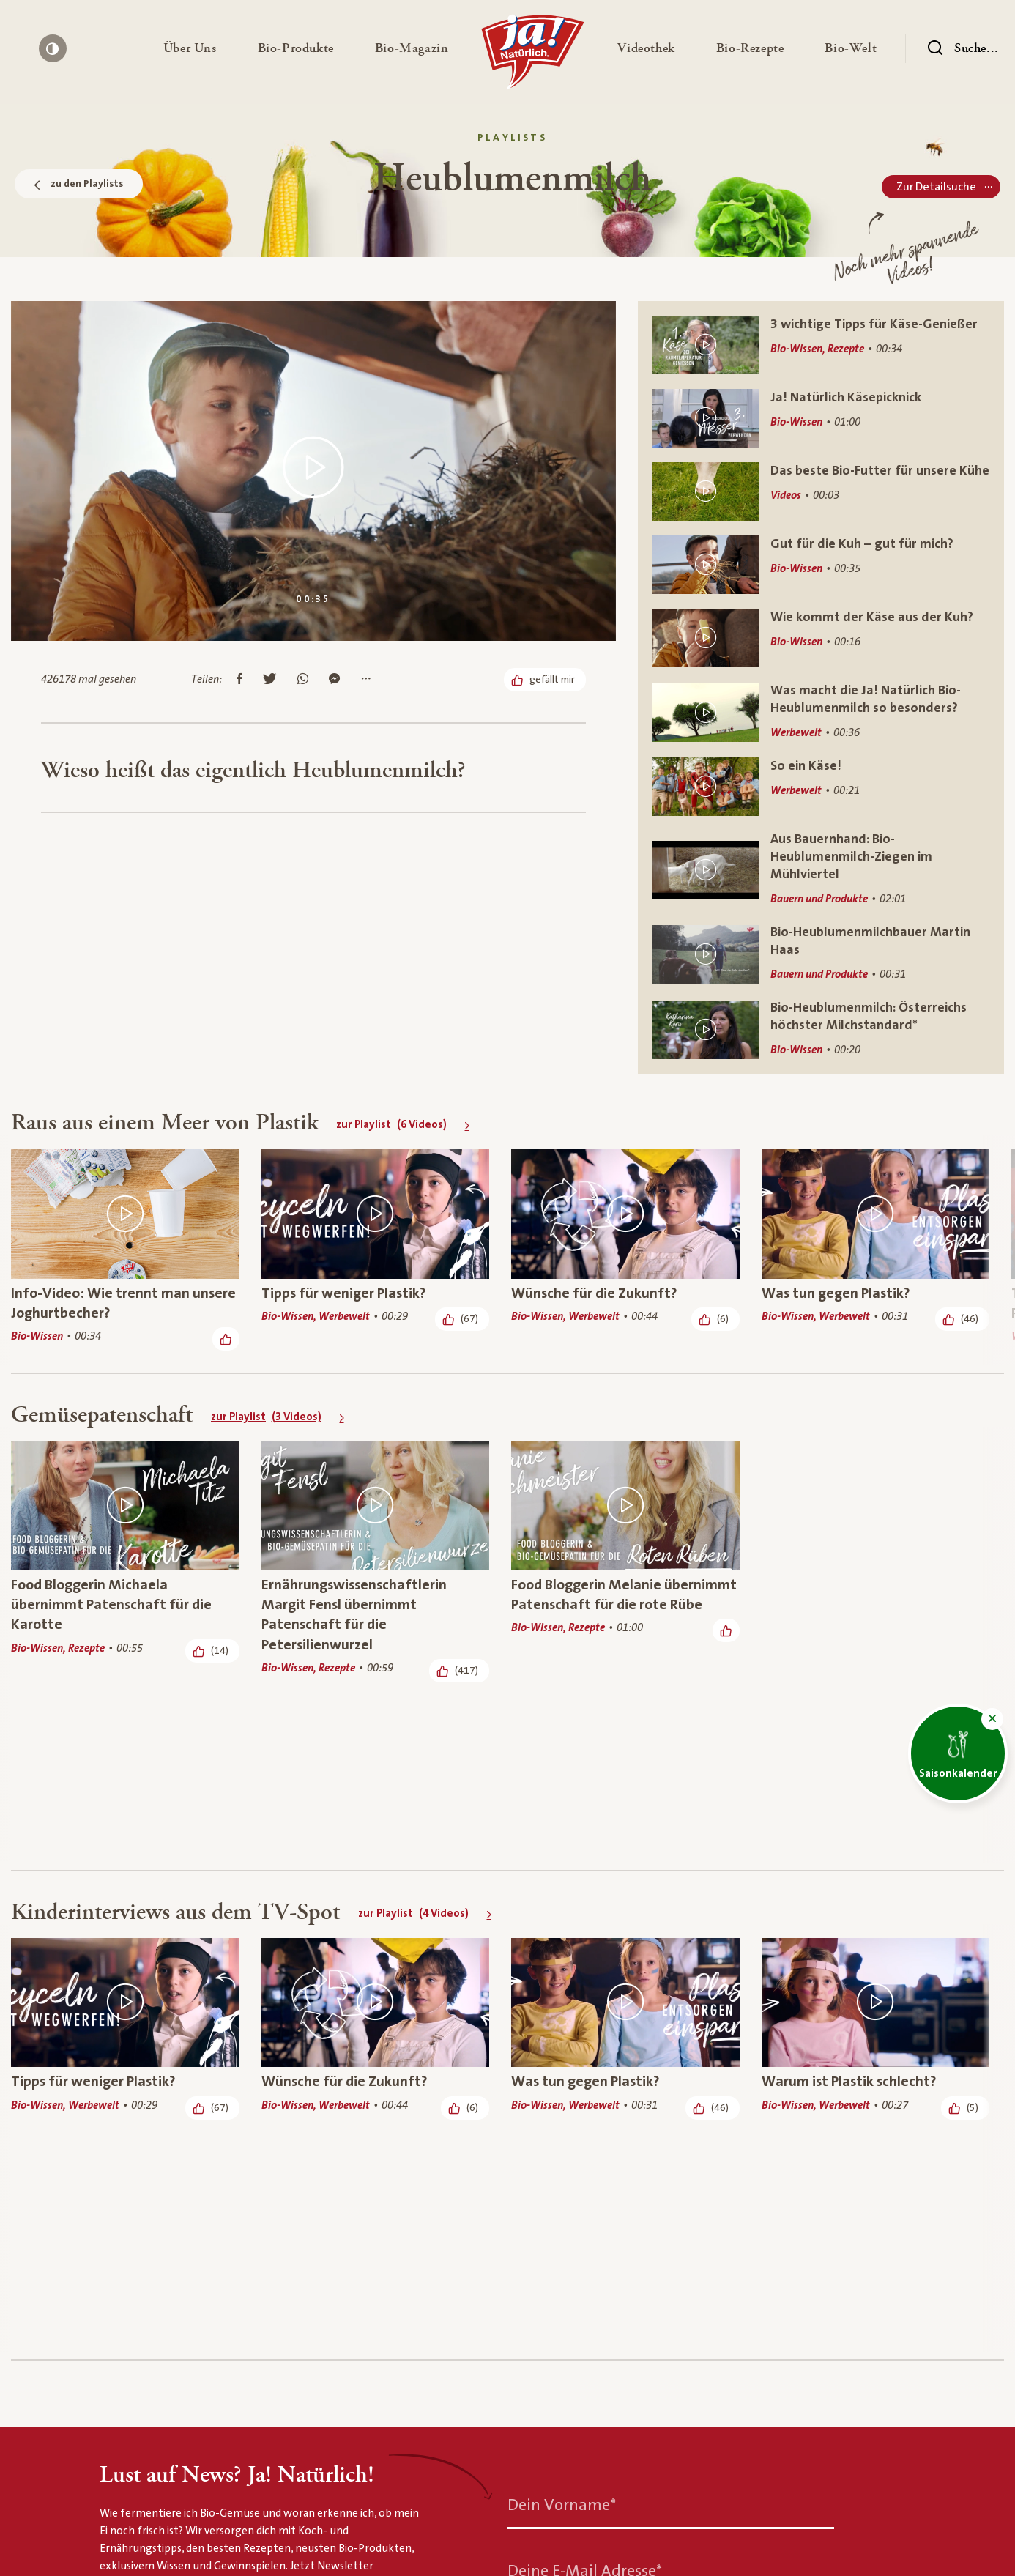  Describe the element at coordinates (585, 2189) in the screenshot. I see `Deine E-Mail Adresse` at that location.